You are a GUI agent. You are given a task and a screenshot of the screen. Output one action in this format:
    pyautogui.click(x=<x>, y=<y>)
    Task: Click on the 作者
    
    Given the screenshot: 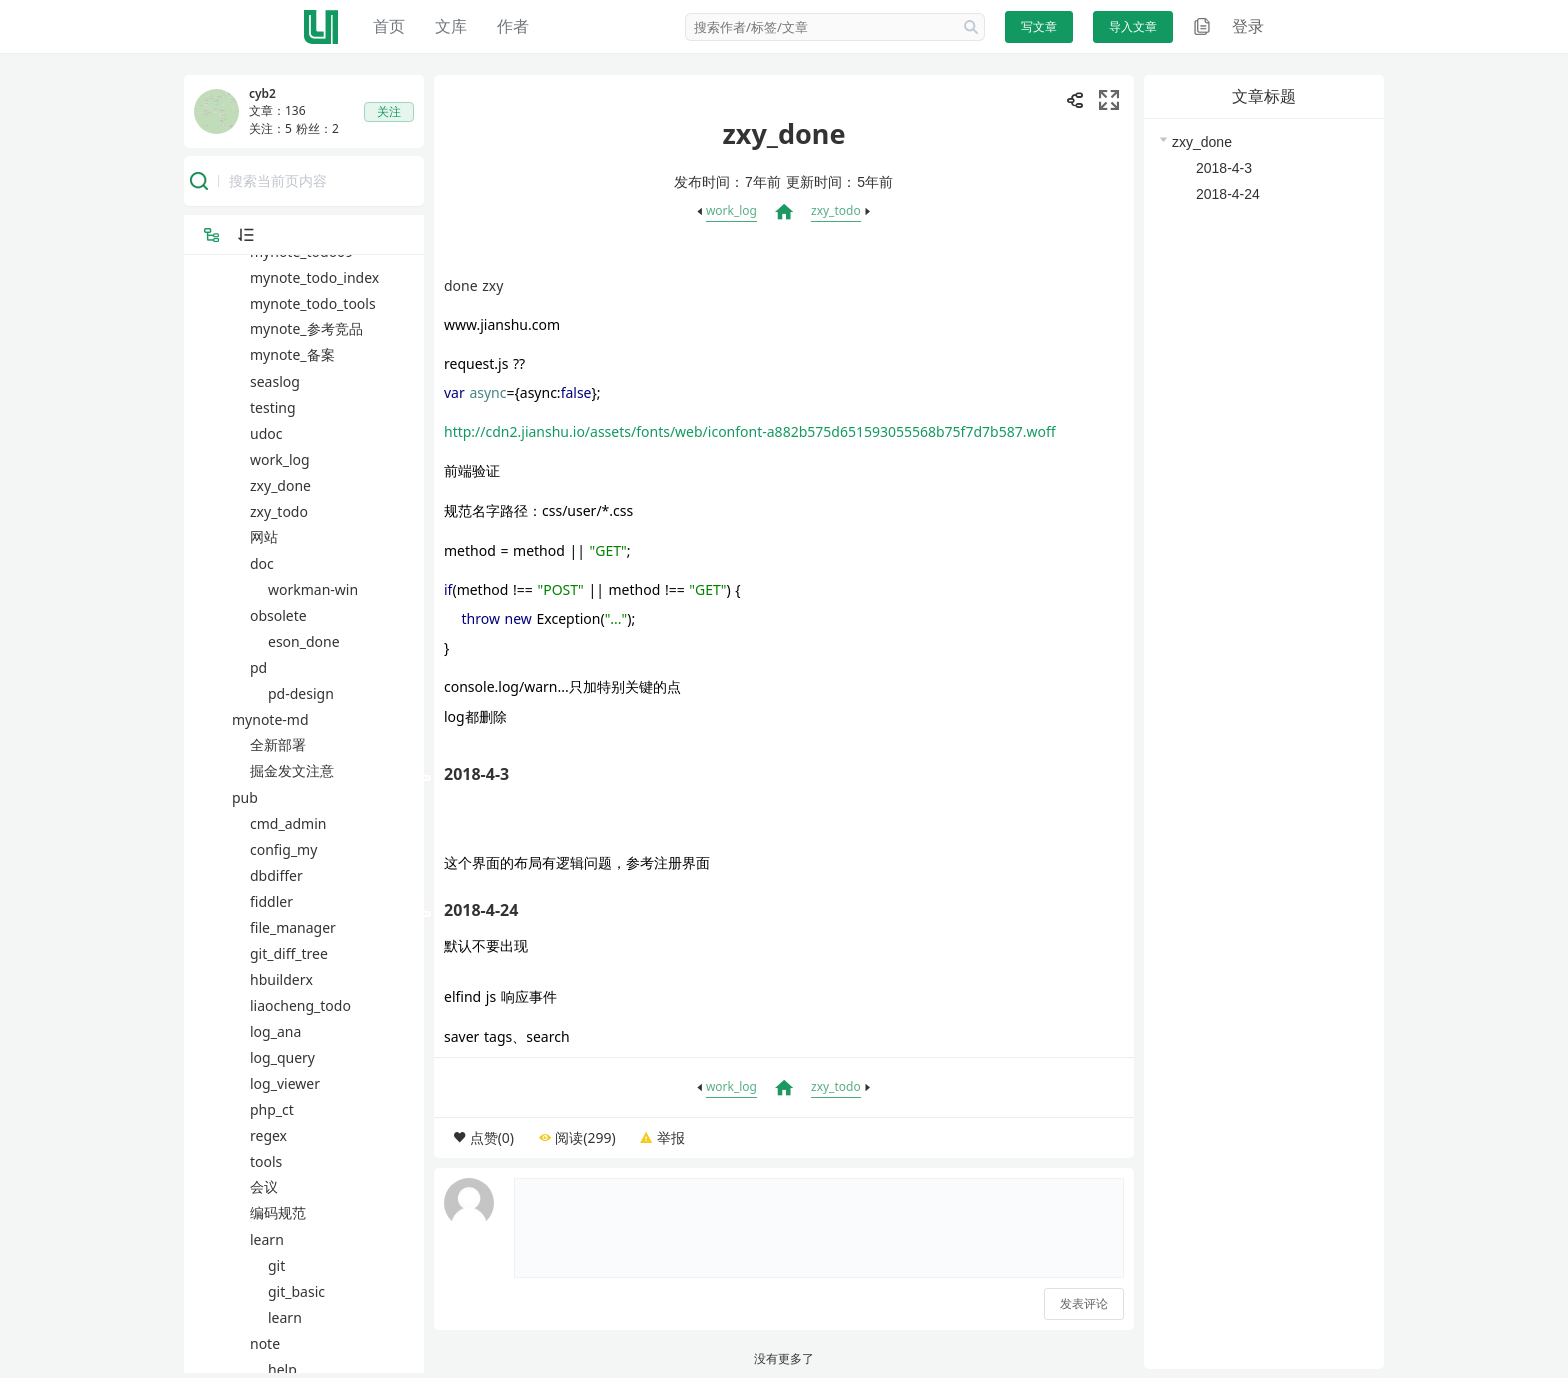 What is the action you would take?
    pyautogui.click(x=513, y=26)
    